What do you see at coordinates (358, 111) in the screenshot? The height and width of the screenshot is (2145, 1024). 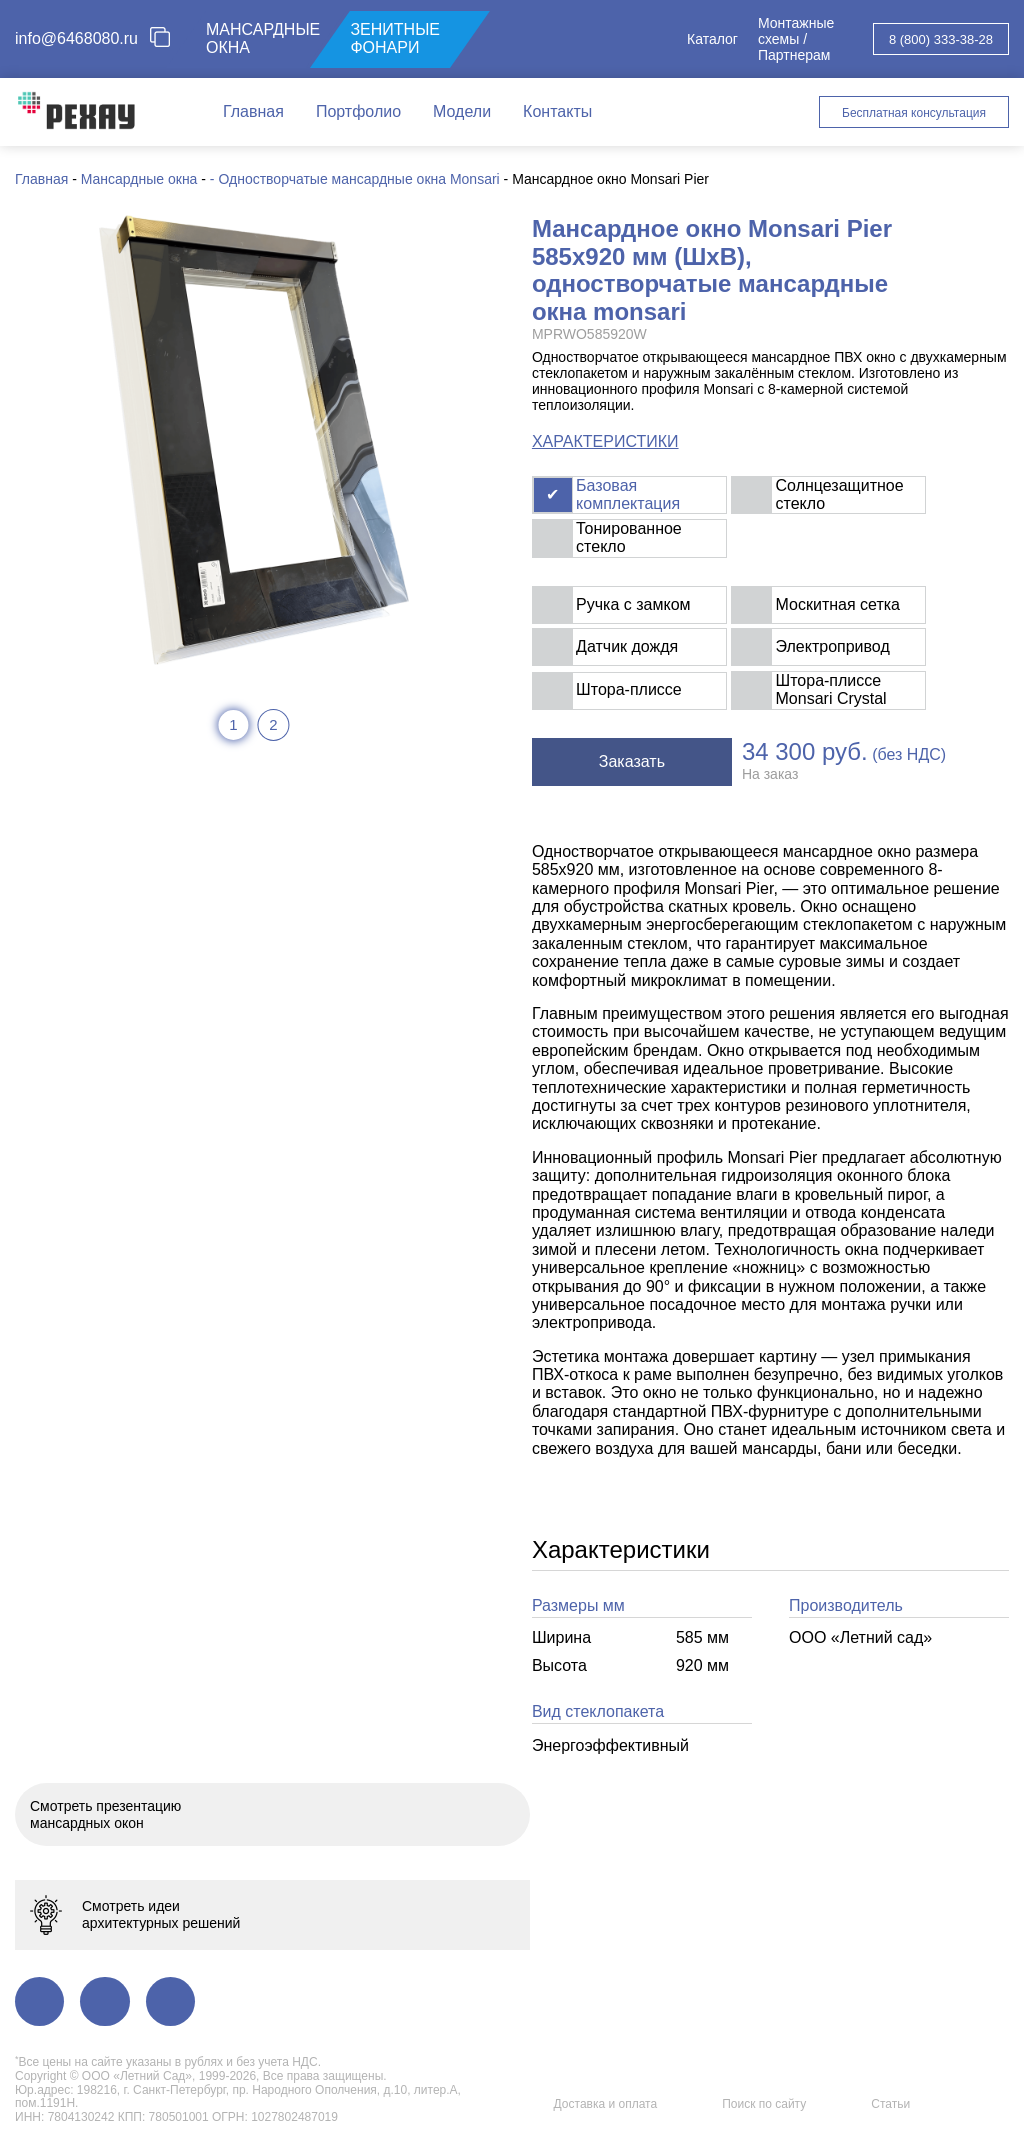 I see `Портфолио` at bounding box center [358, 111].